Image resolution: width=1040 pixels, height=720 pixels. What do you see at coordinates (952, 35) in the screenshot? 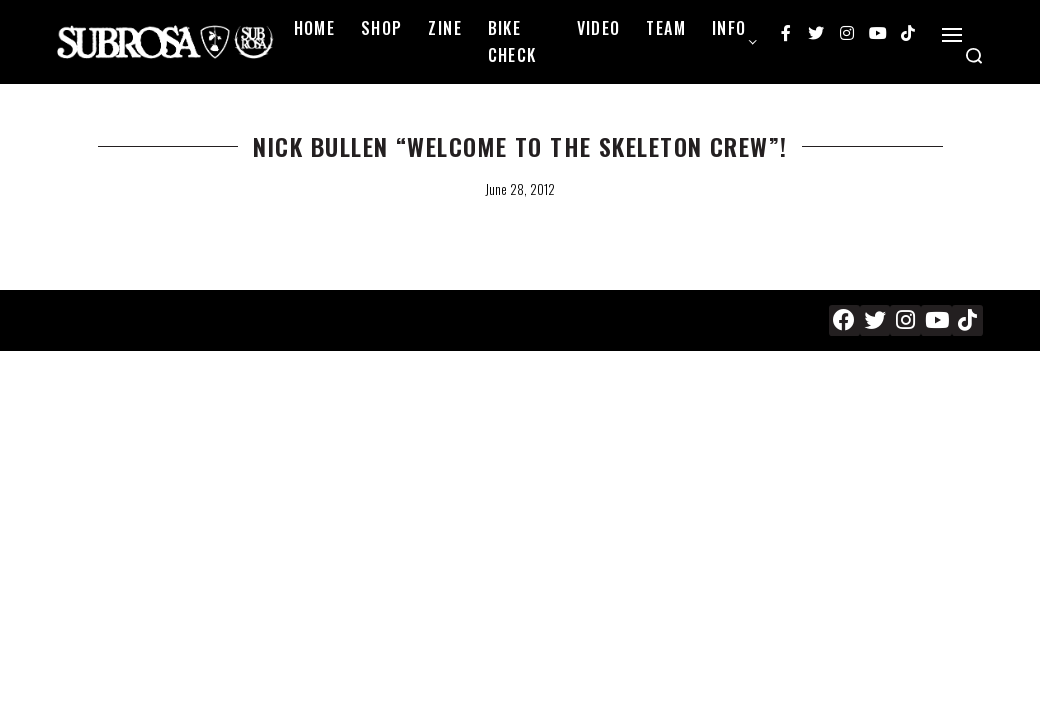
I see `[Open]` at bounding box center [952, 35].